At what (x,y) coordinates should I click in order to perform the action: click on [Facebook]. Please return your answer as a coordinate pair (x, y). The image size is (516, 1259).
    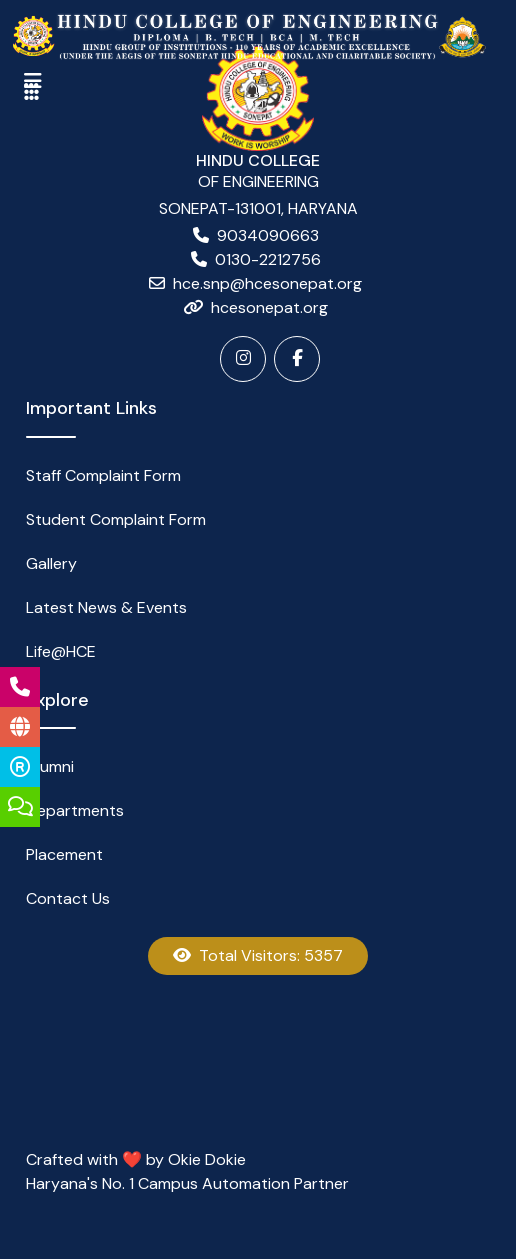
    Looking at the image, I should click on (297, 359).